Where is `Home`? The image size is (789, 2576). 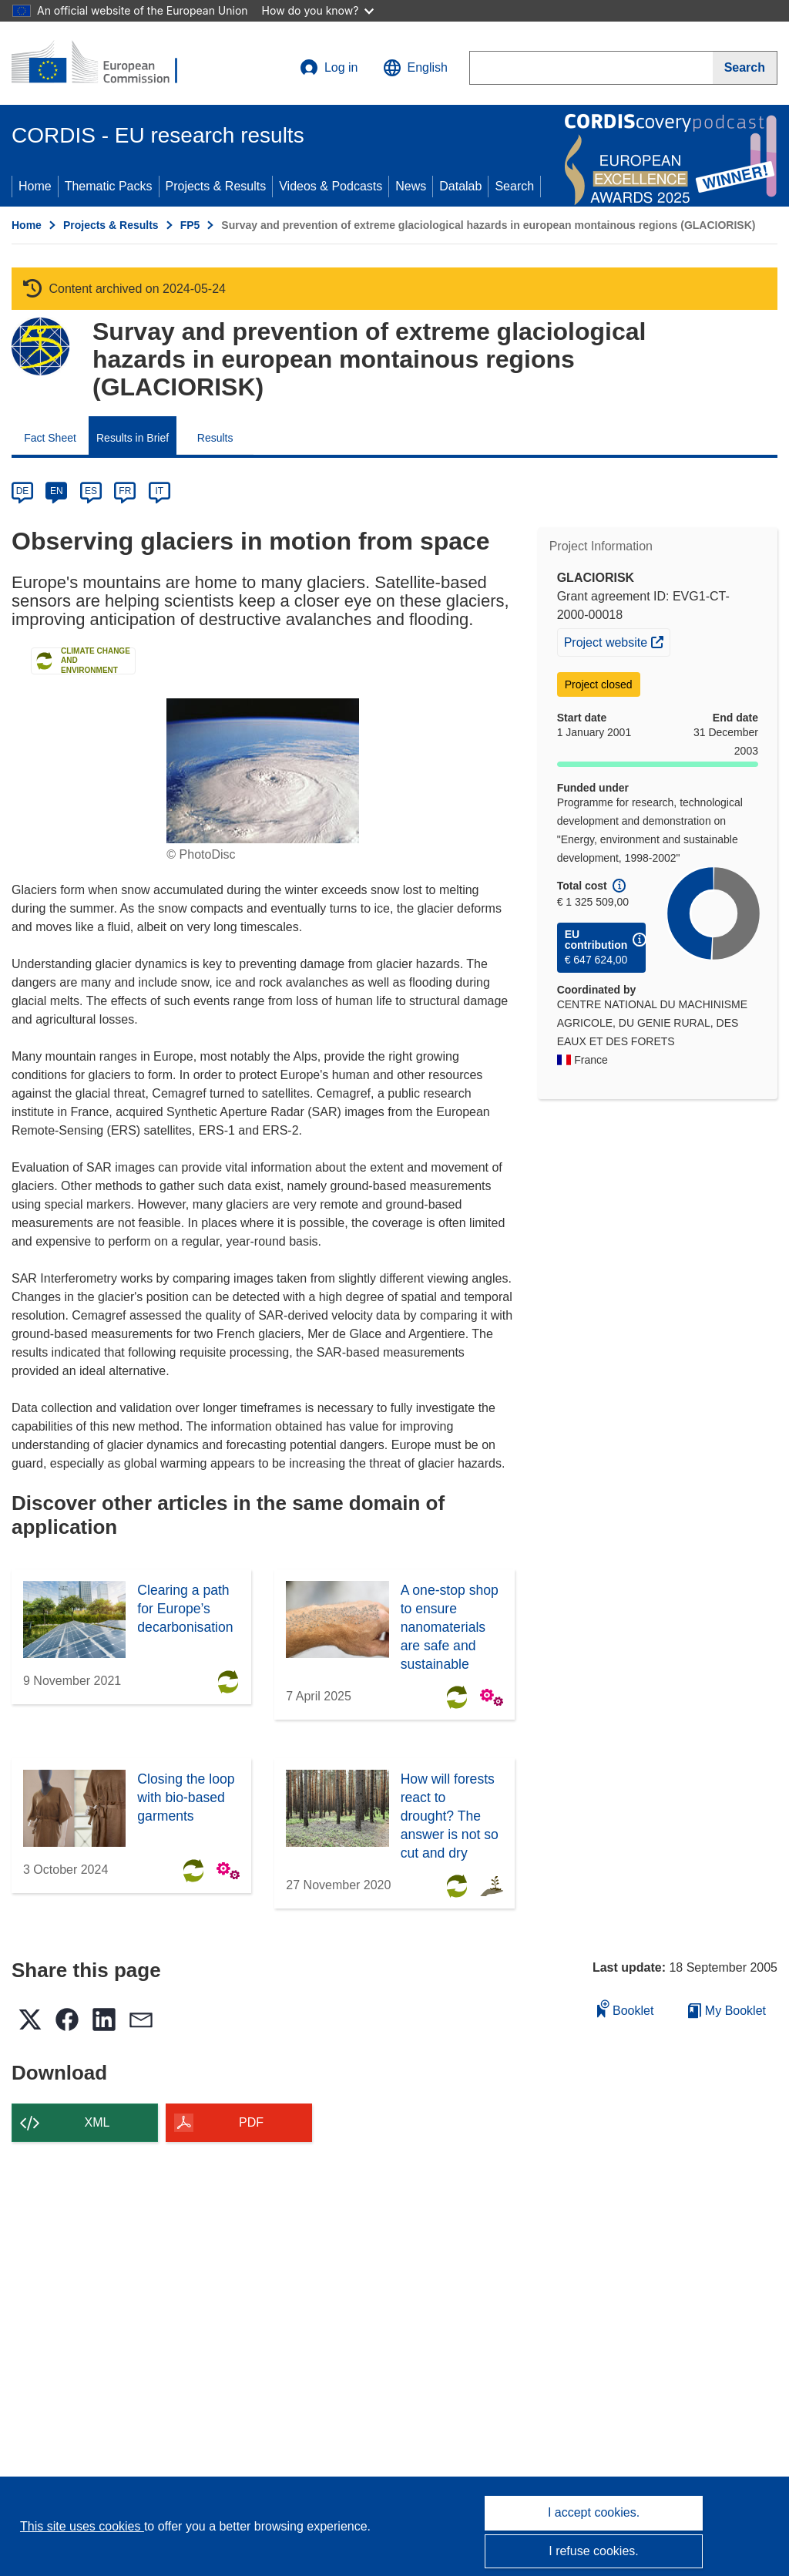
Home is located at coordinates (35, 186).